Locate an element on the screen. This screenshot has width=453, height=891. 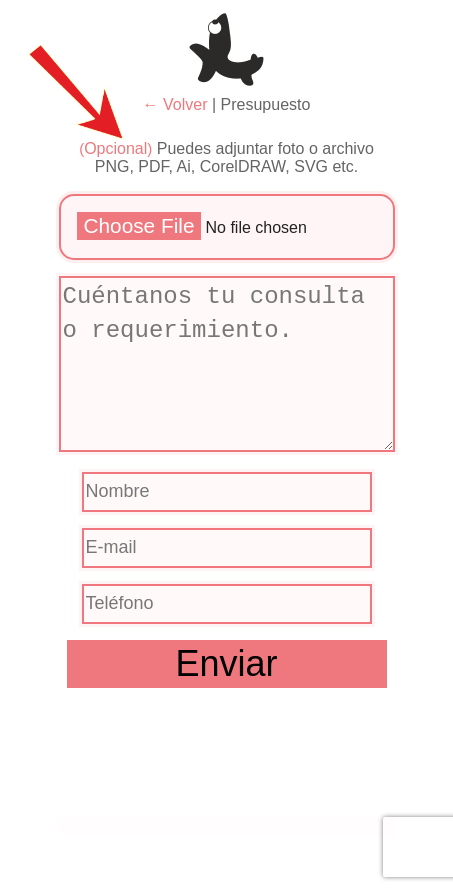
← Volver is located at coordinates (175, 104).